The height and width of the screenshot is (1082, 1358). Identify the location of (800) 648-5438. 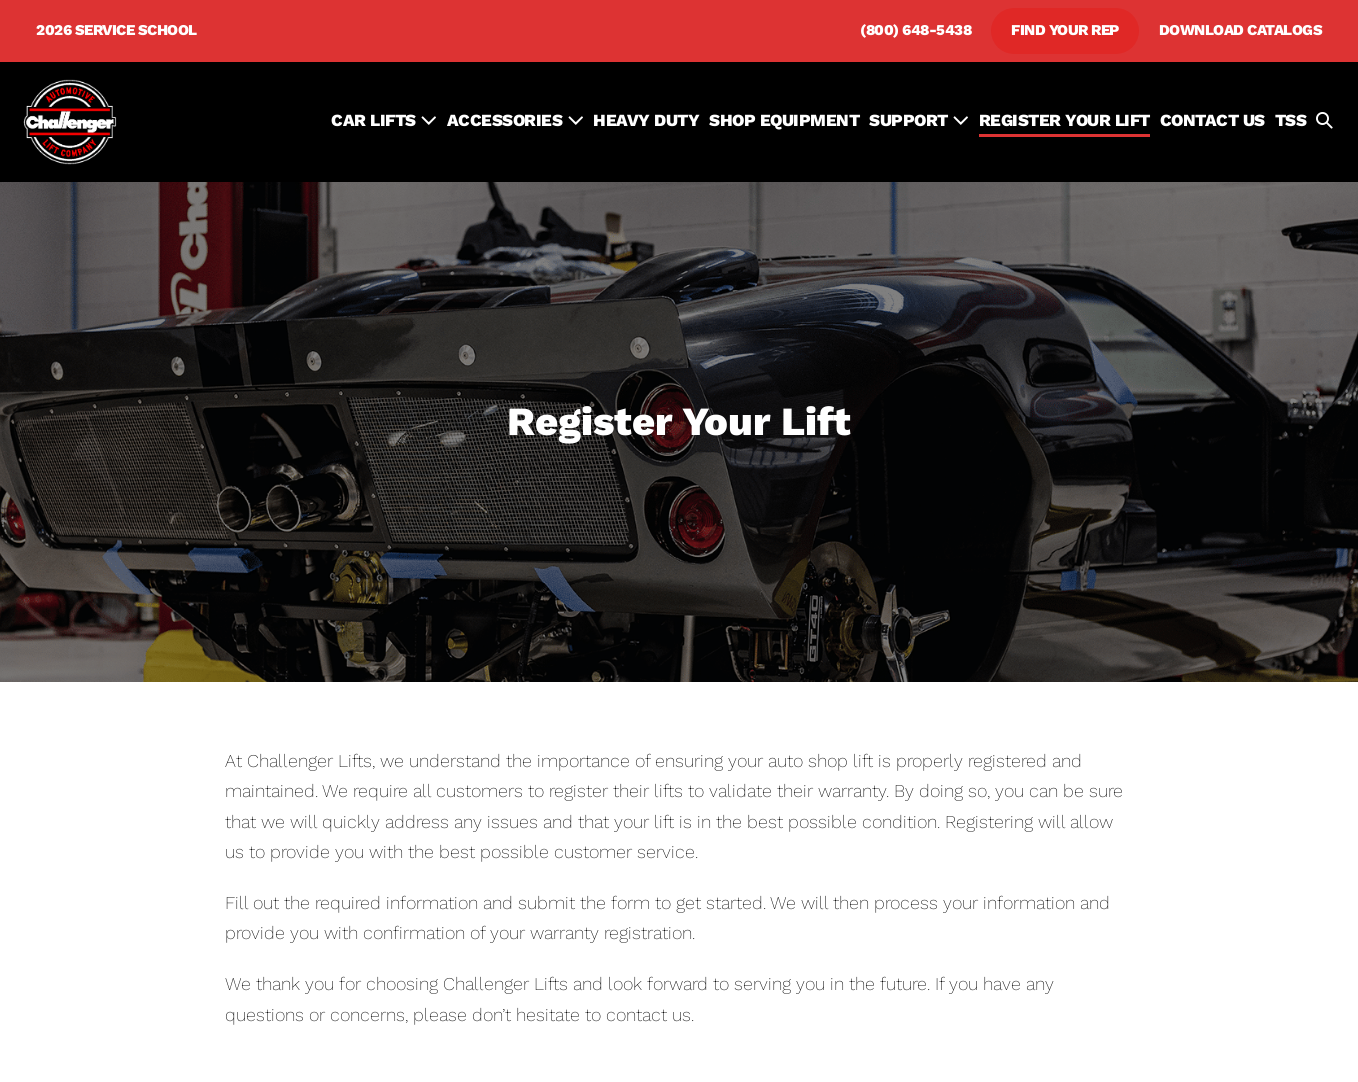
(915, 30).